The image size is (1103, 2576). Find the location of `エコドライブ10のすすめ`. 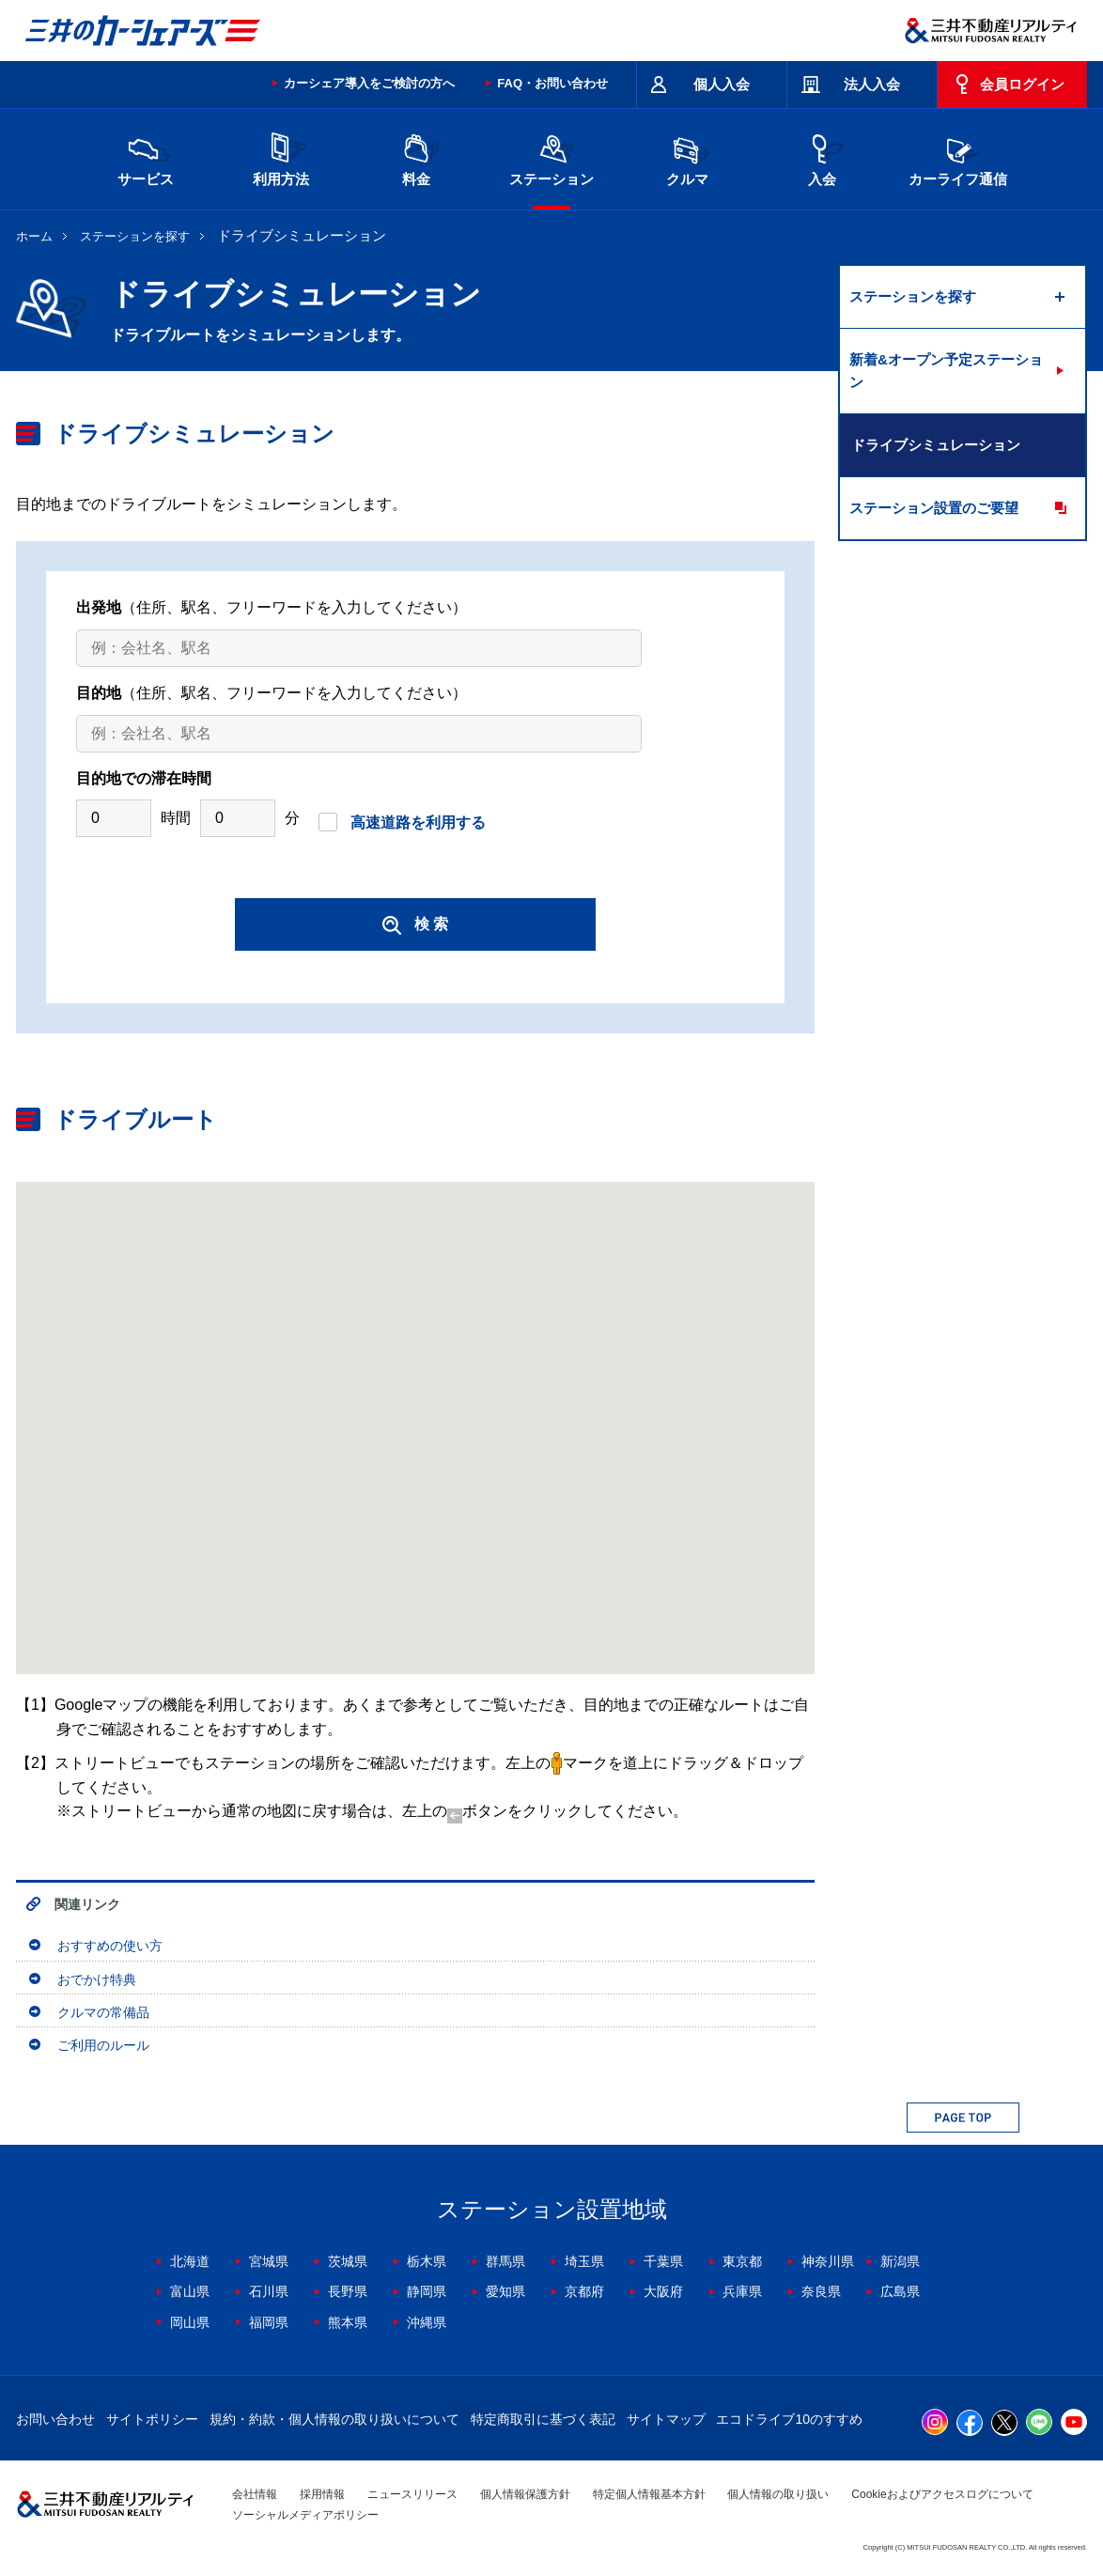

エコドライブ10のすすめ is located at coordinates (789, 2419).